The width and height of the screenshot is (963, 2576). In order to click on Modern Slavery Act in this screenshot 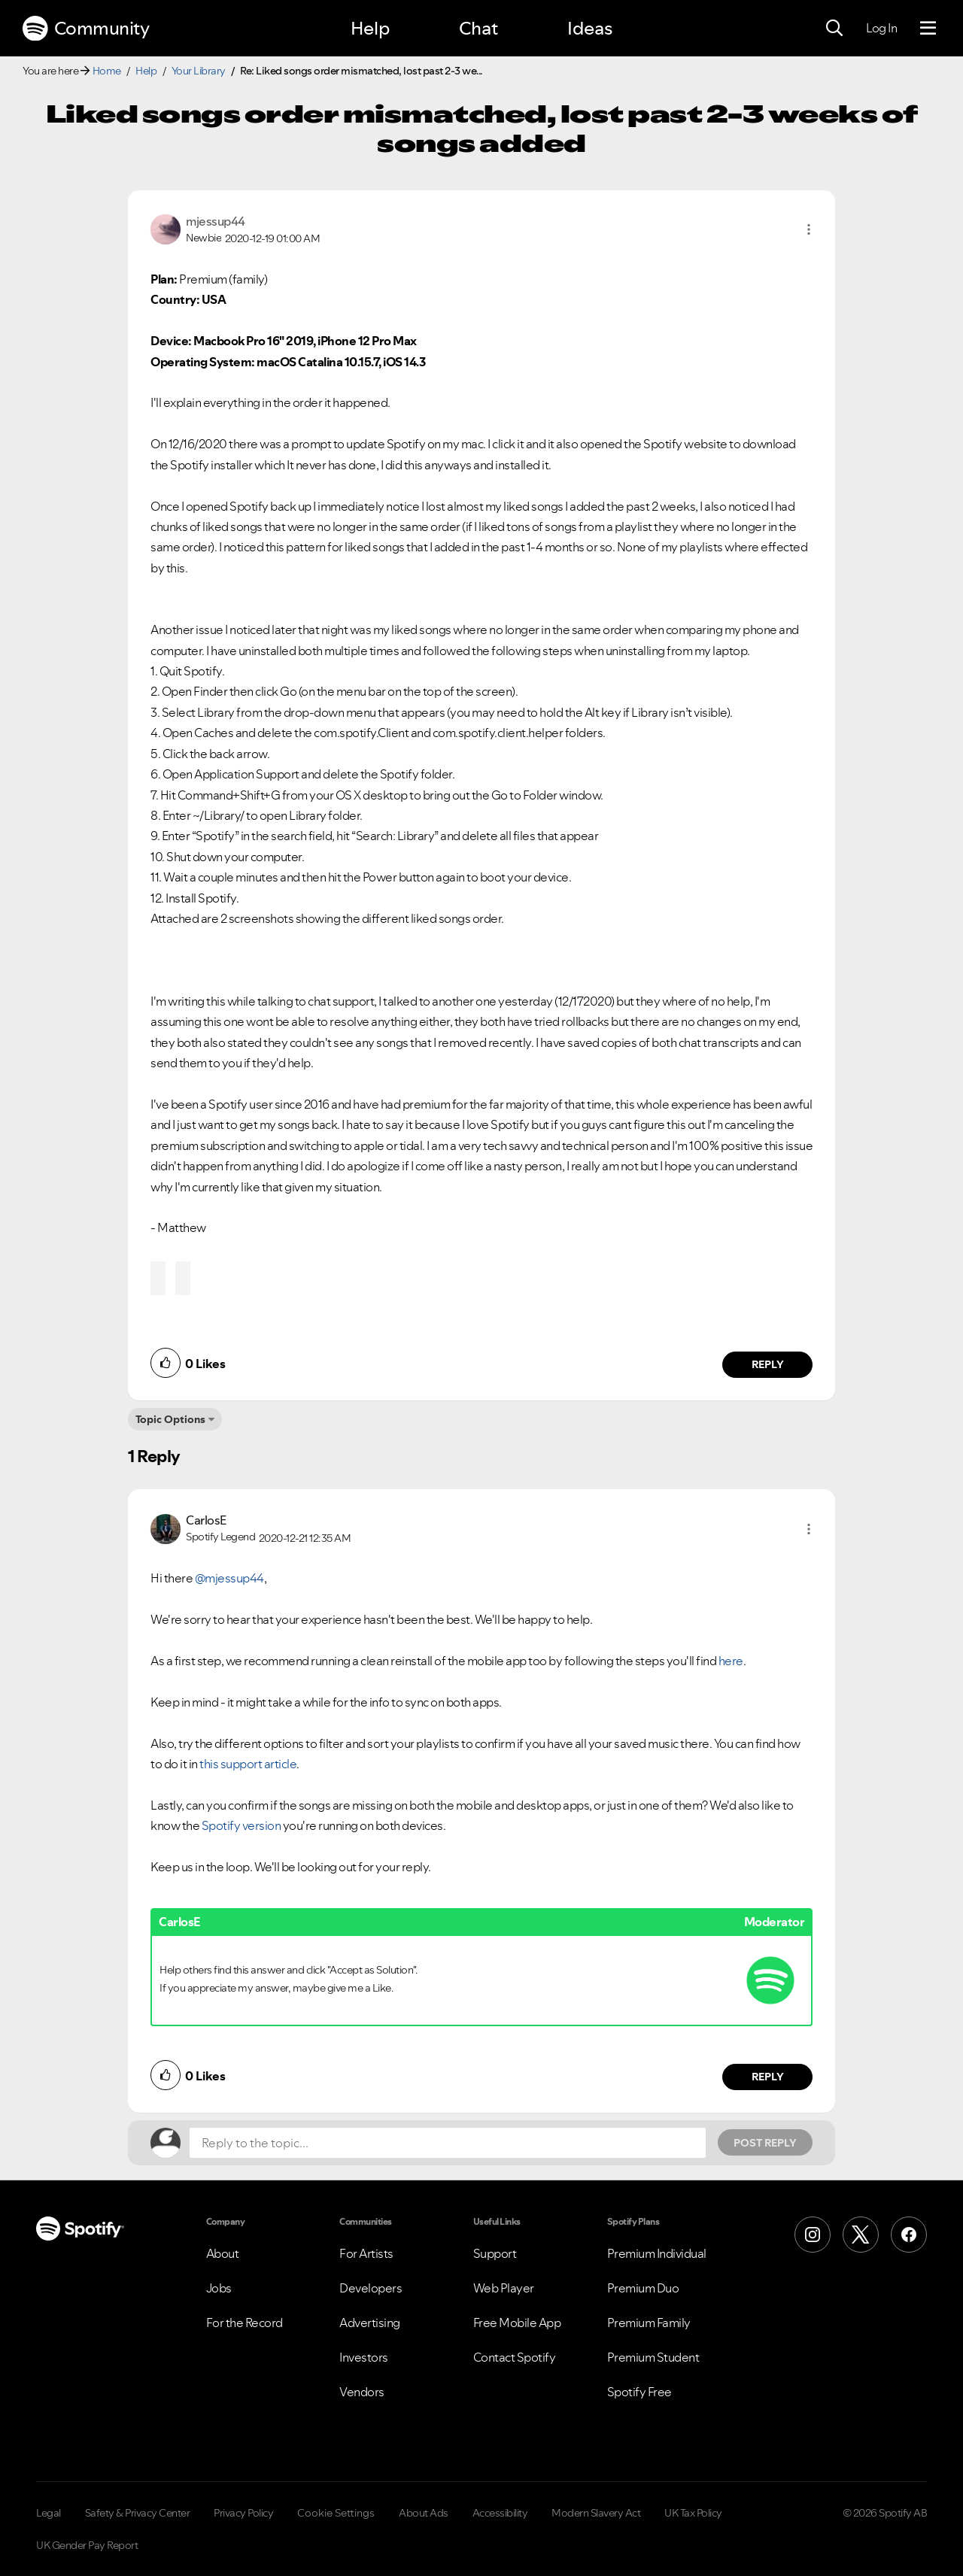, I will do `click(595, 2513)`.